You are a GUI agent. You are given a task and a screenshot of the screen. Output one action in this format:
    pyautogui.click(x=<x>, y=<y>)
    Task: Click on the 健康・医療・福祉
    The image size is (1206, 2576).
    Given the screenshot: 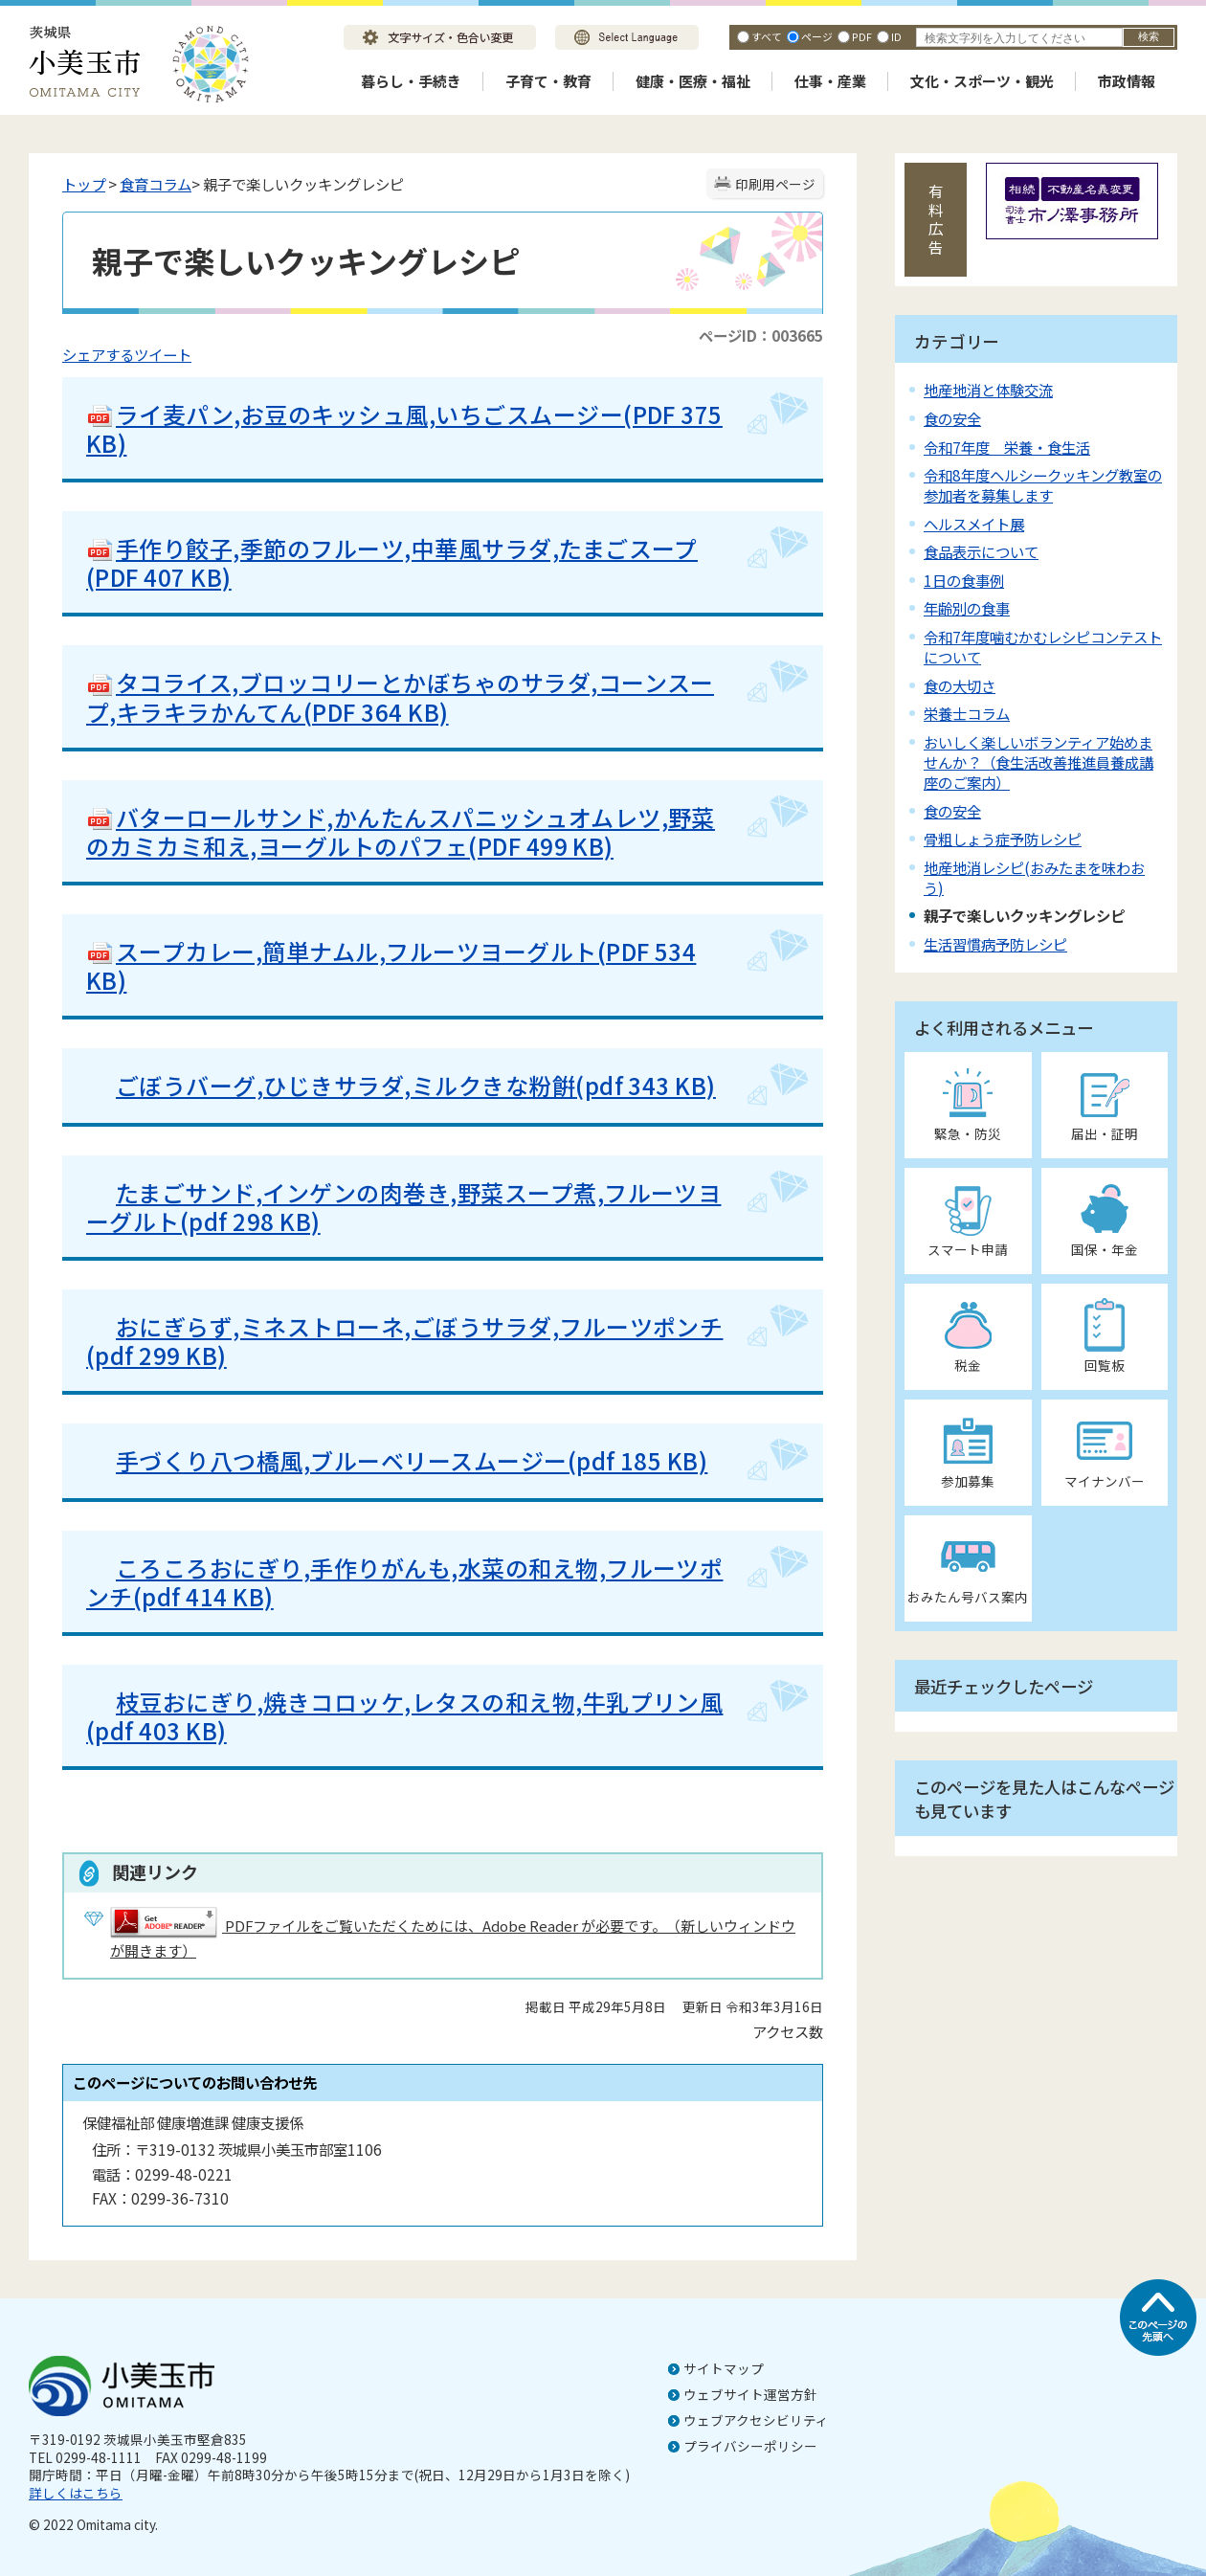 What is the action you would take?
    pyautogui.click(x=693, y=81)
    